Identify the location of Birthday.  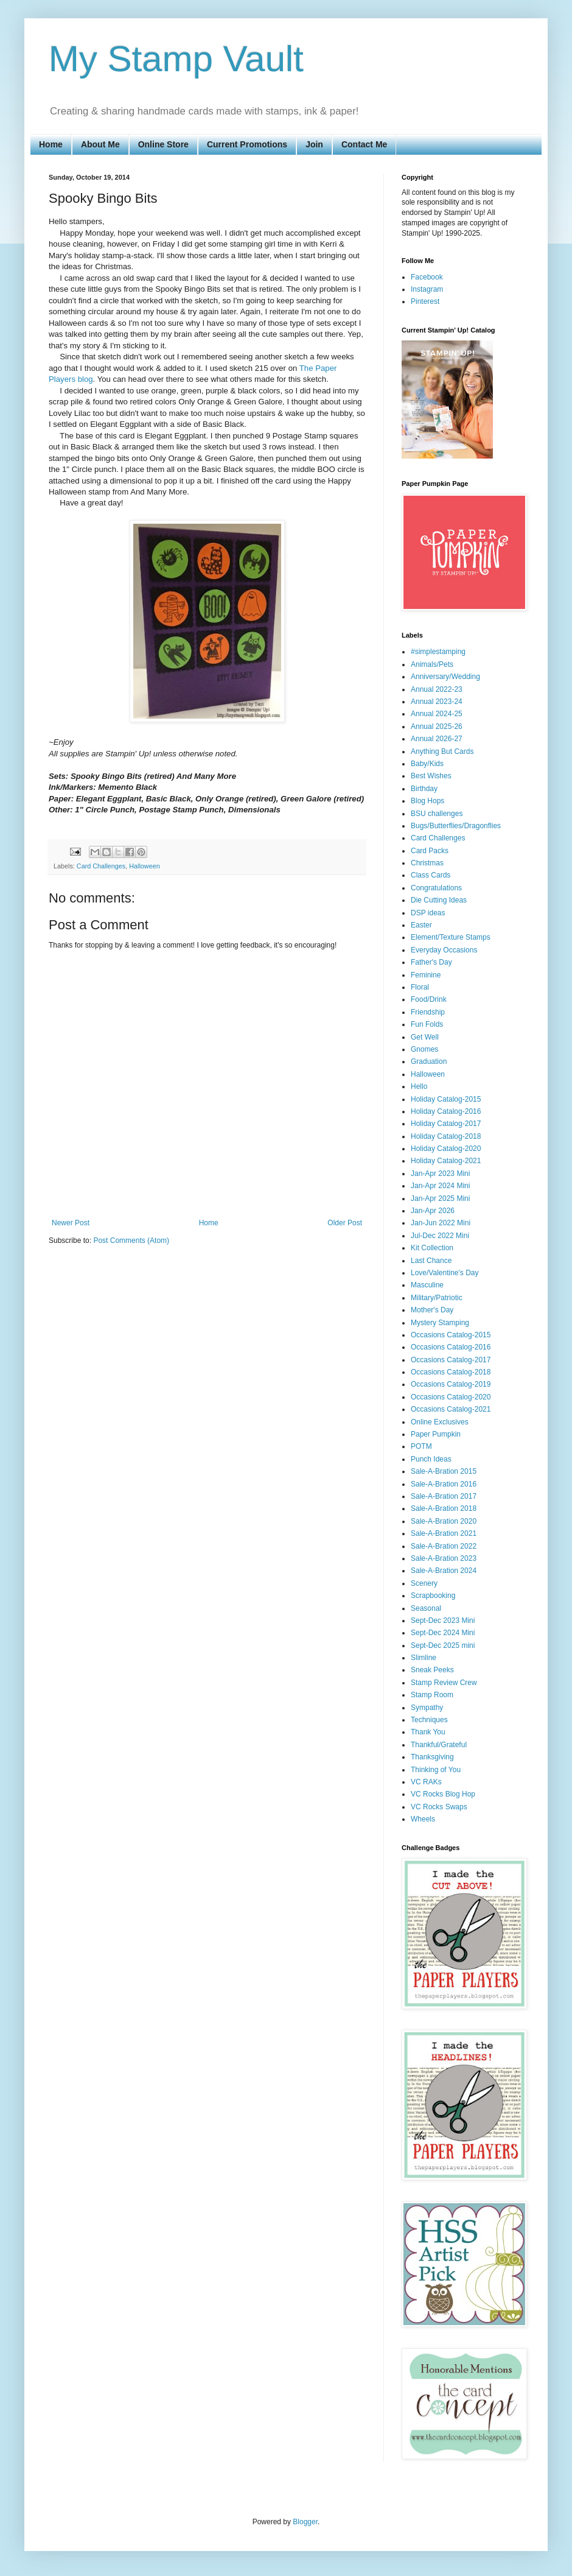
(424, 788).